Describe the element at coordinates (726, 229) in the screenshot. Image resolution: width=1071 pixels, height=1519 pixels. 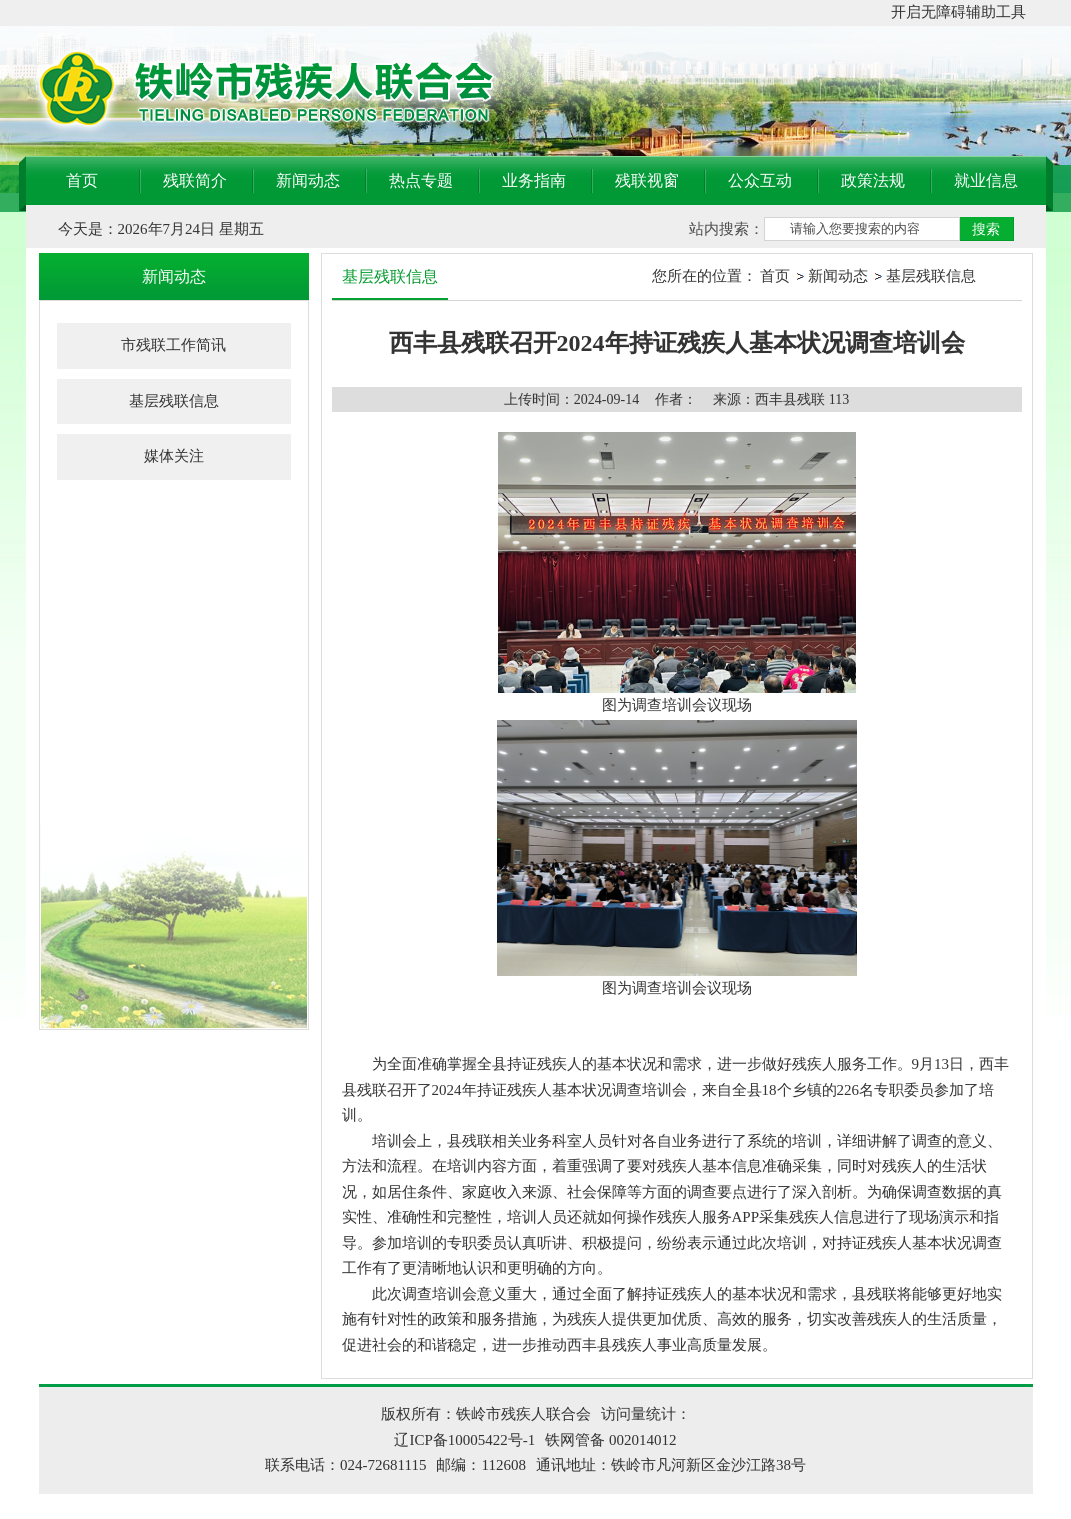
I see `站内搜索：` at that location.